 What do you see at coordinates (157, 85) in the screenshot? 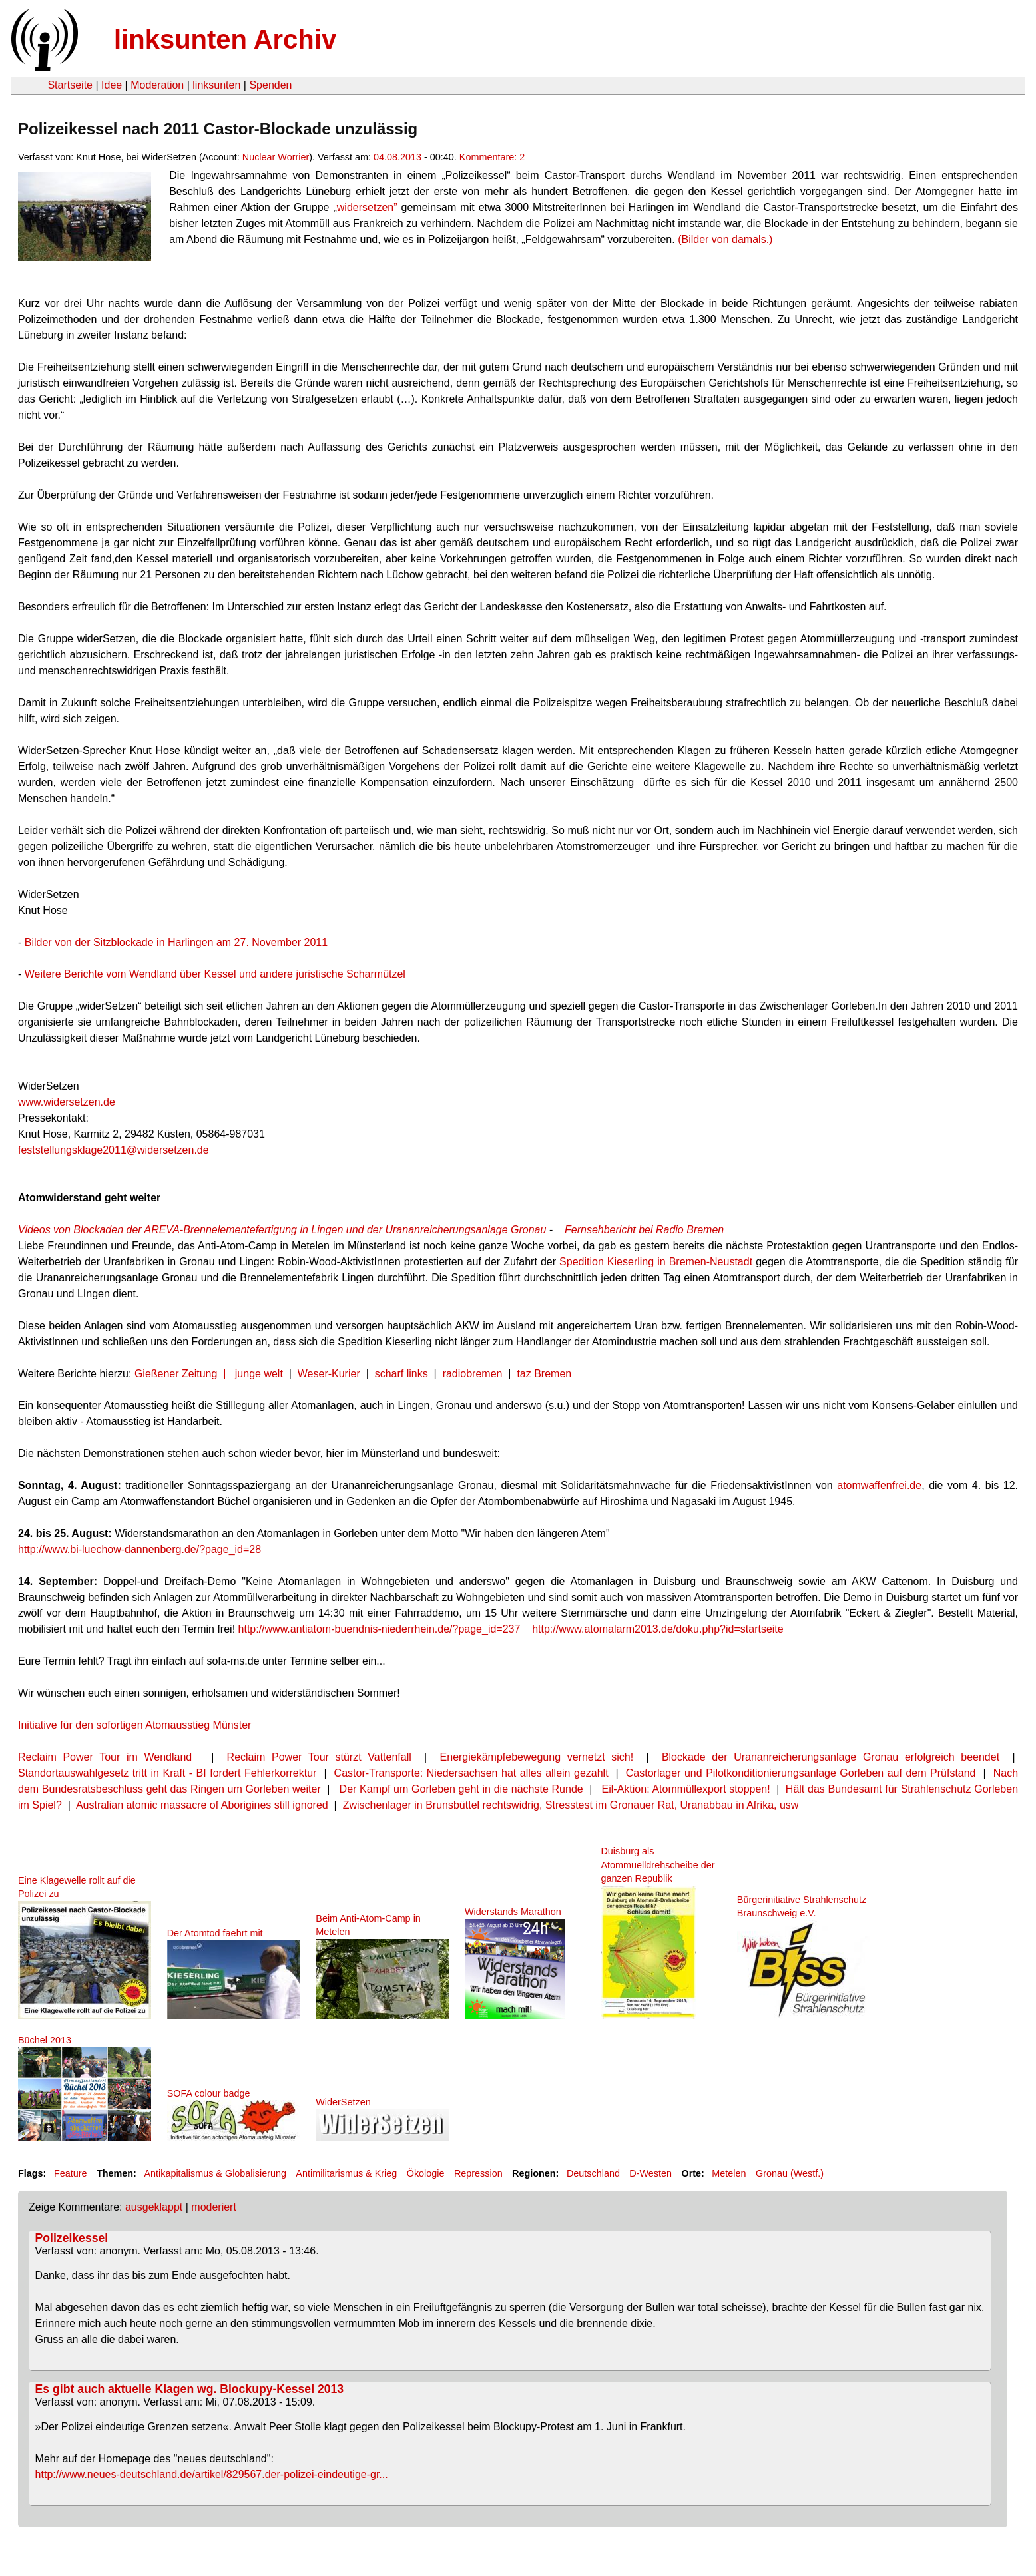
I see `Moderation` at bounding box center [157, 85].